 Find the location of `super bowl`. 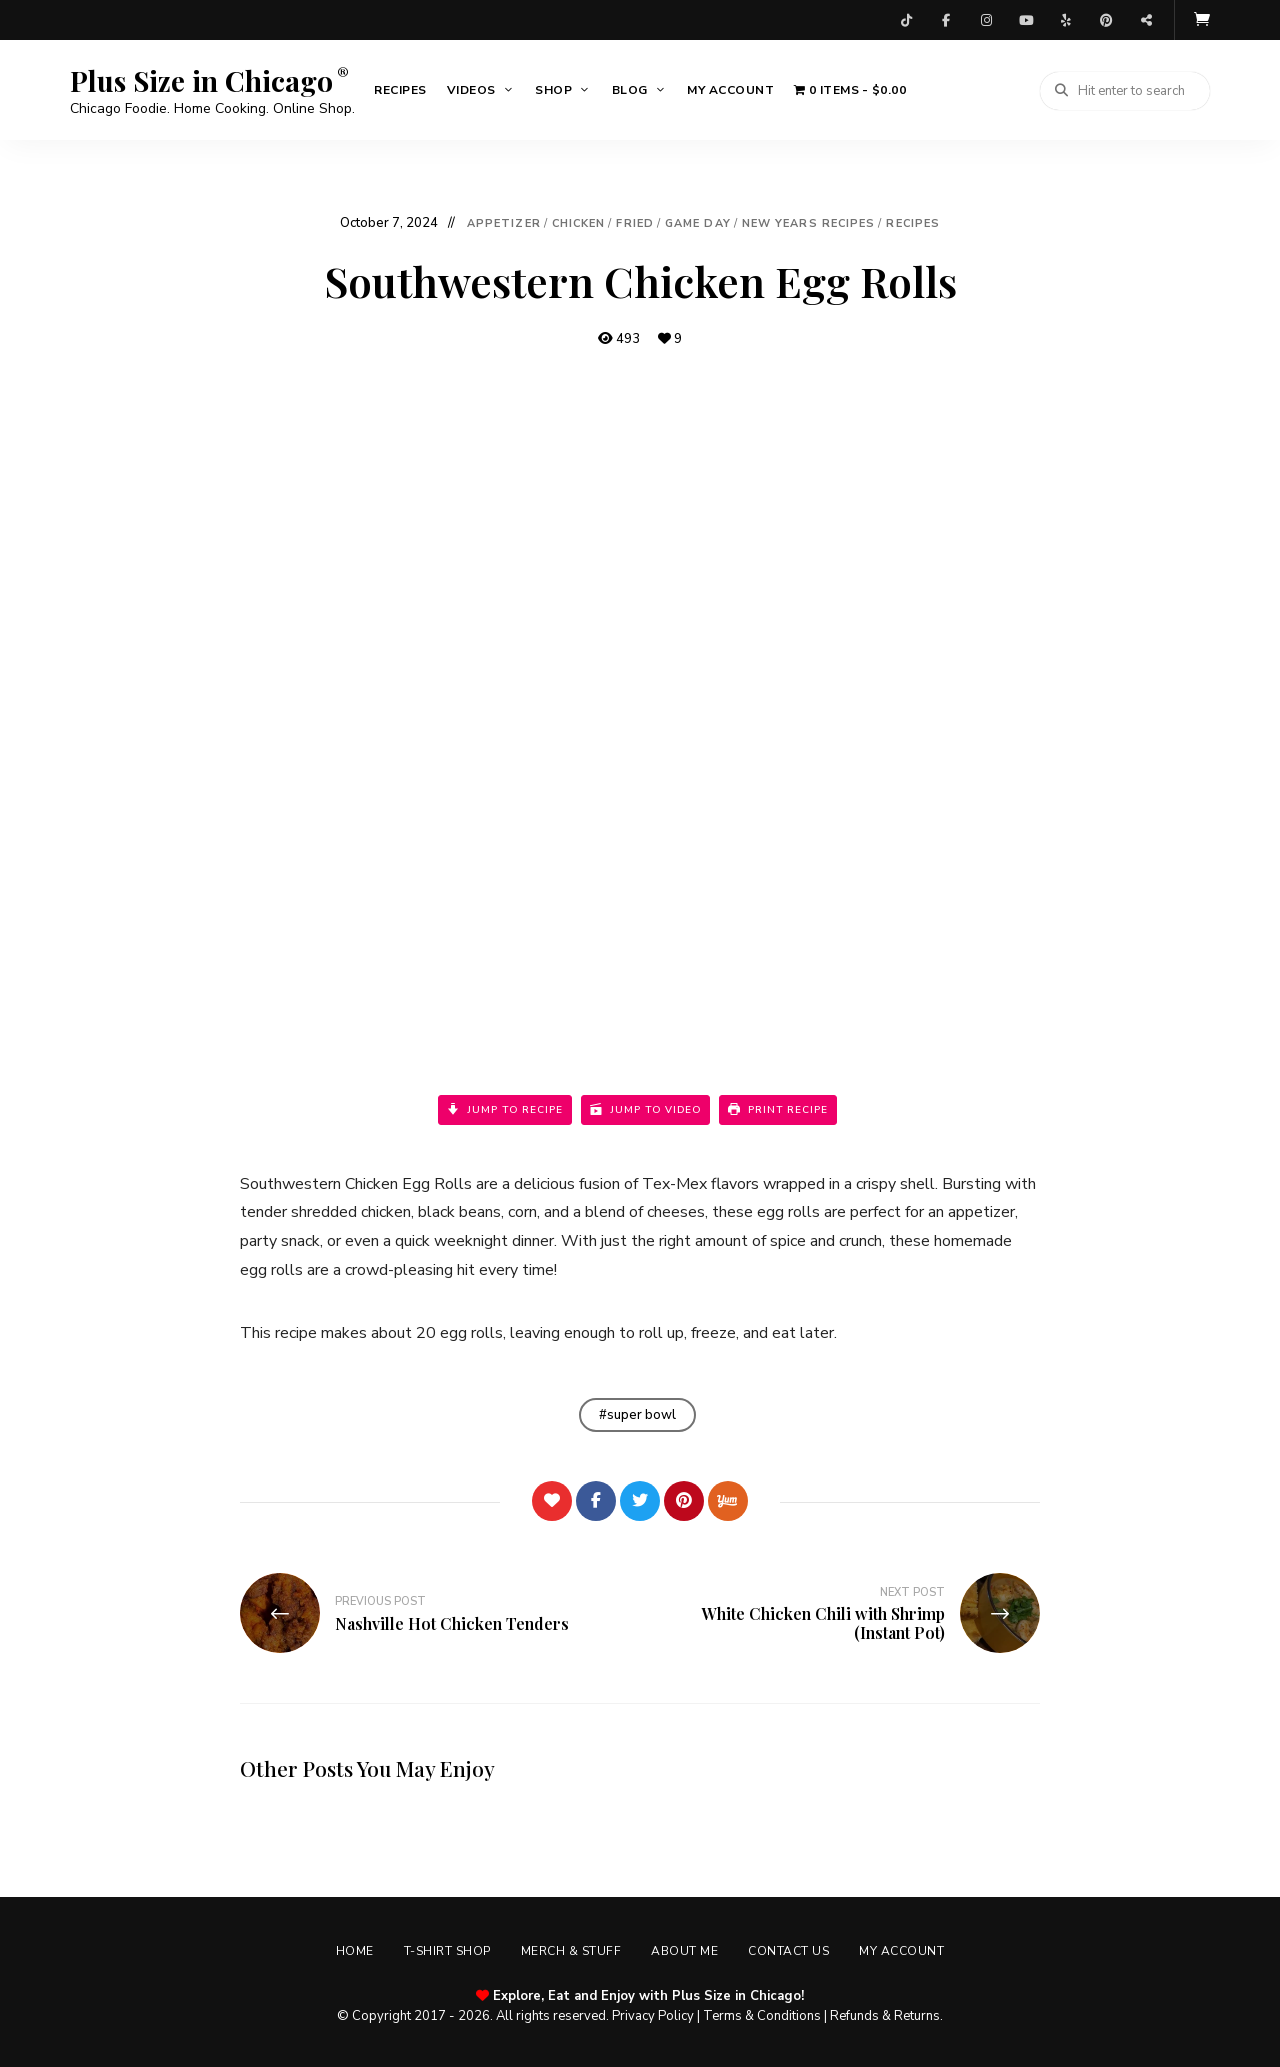

super bowl is located at coordinates (641, 1415).